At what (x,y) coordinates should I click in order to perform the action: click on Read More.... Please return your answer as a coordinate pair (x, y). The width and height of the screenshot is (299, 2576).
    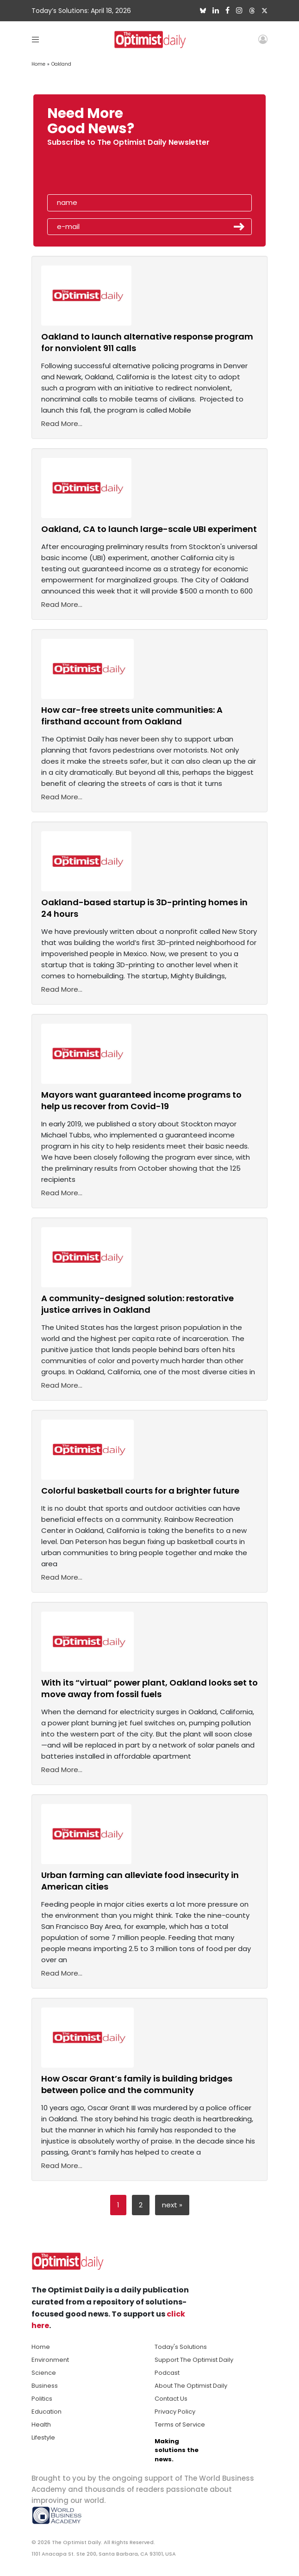
    Looking at the image, I should click on (61, 423).